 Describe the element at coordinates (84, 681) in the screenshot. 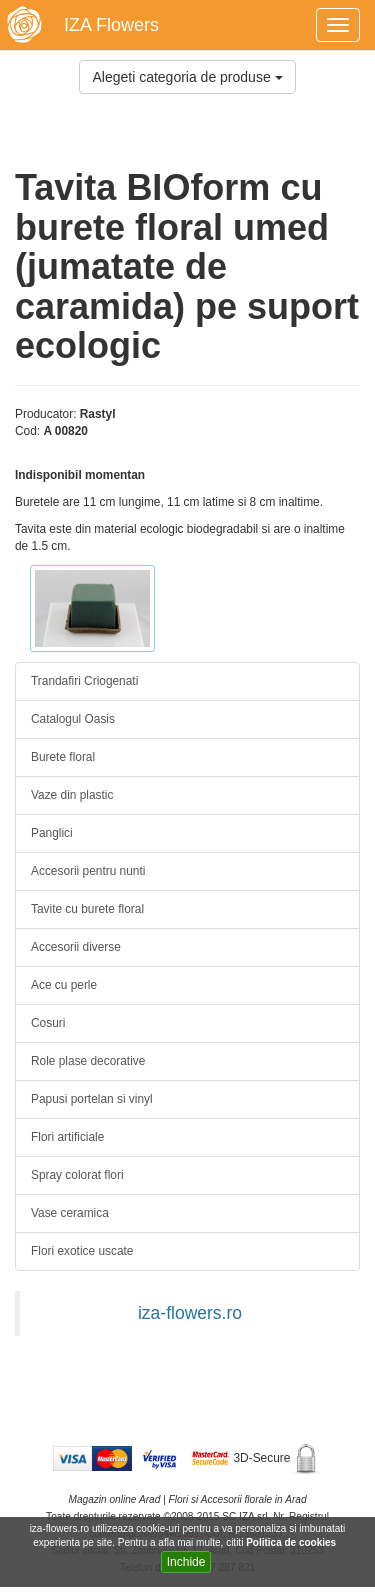

I see `Trandafiri Criogenati` at that location.